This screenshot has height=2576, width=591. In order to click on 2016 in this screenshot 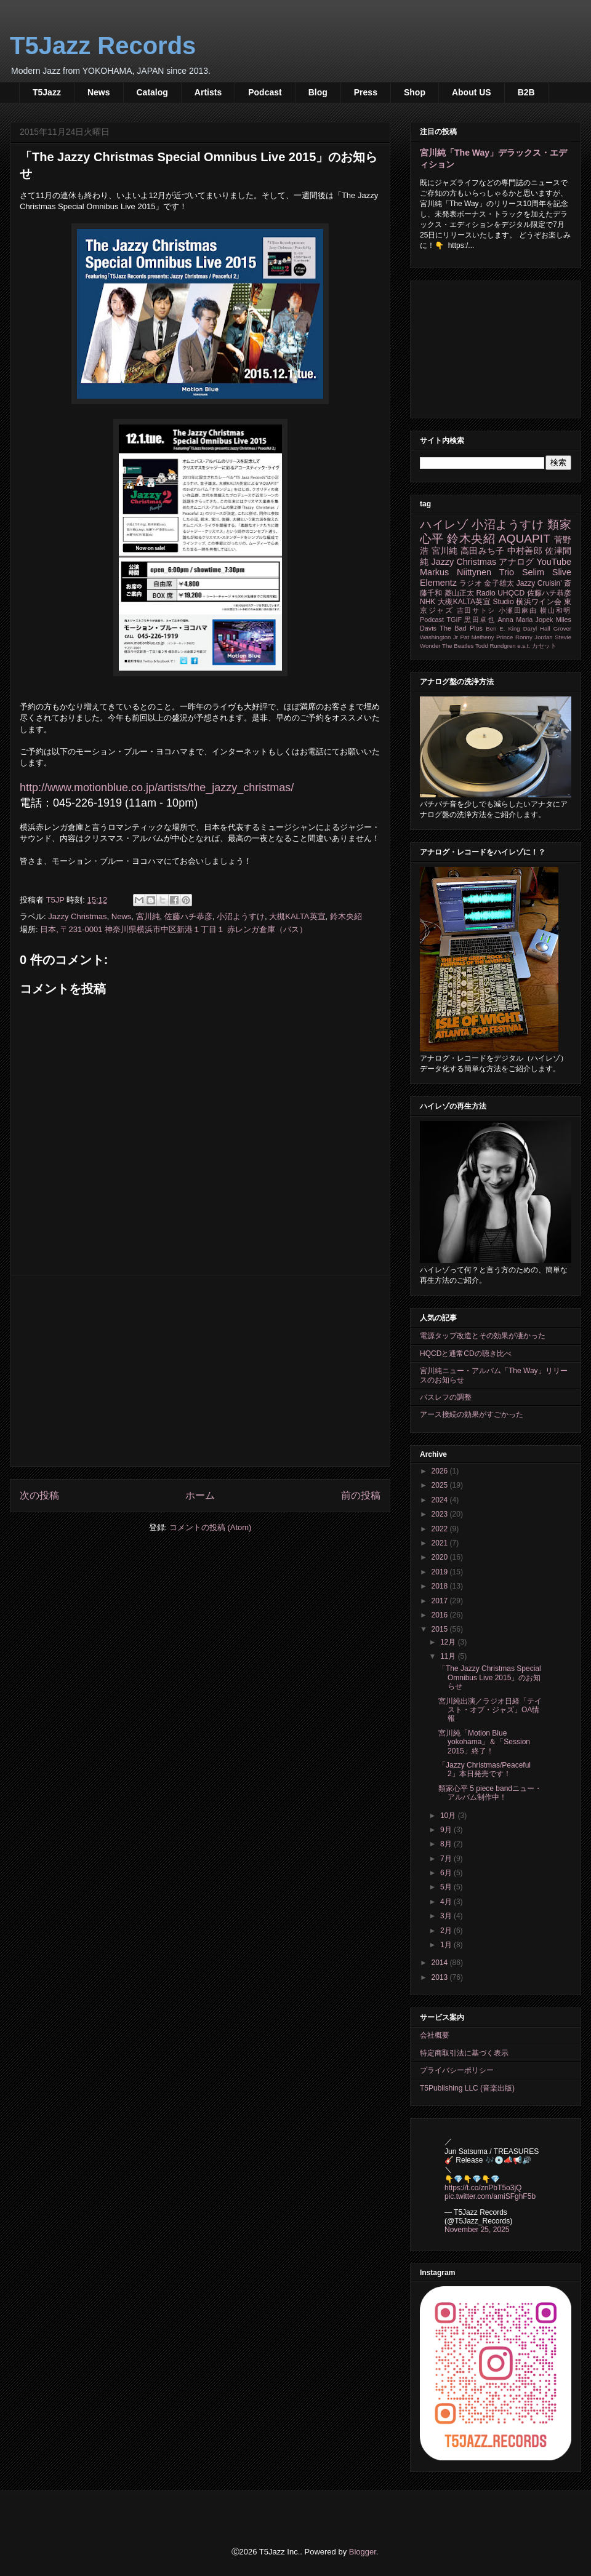, I will do `click(441, 1615)`.